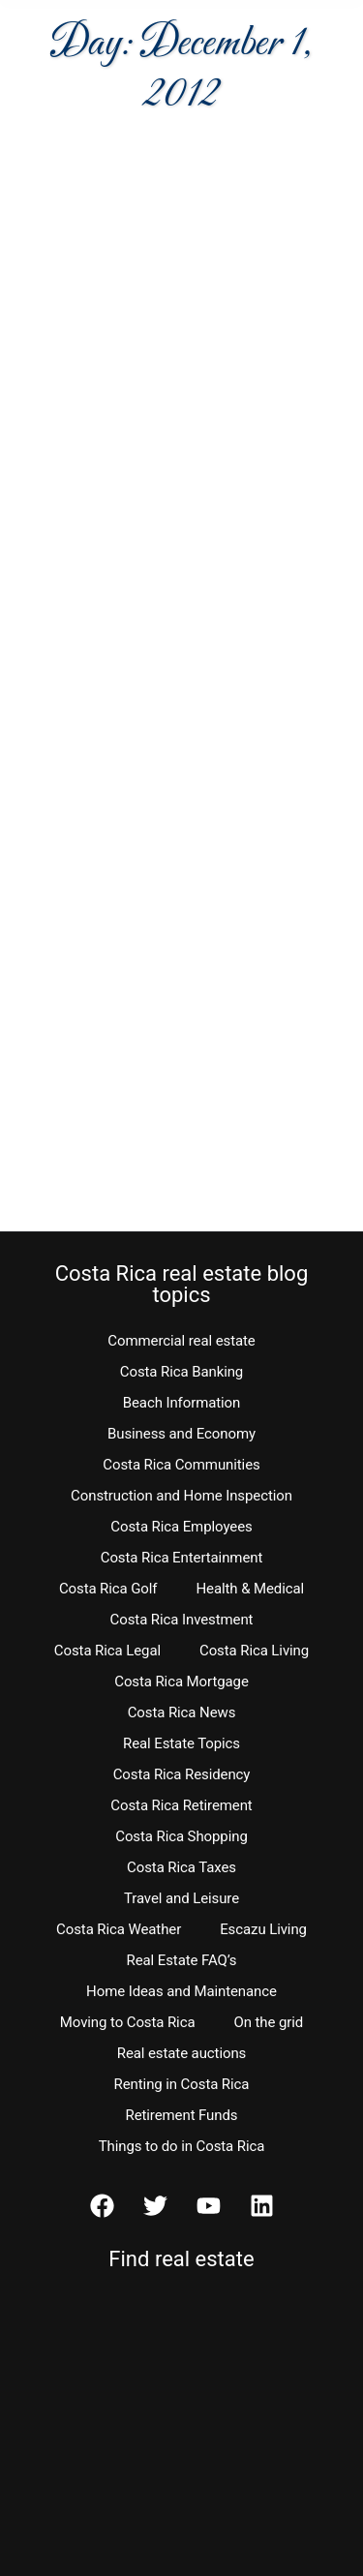 This screenshot has width=363, height=2576. Describe the element at coordinates (128, 2022) in the screenshot. I see `Moving to Costa Rica` at that location.